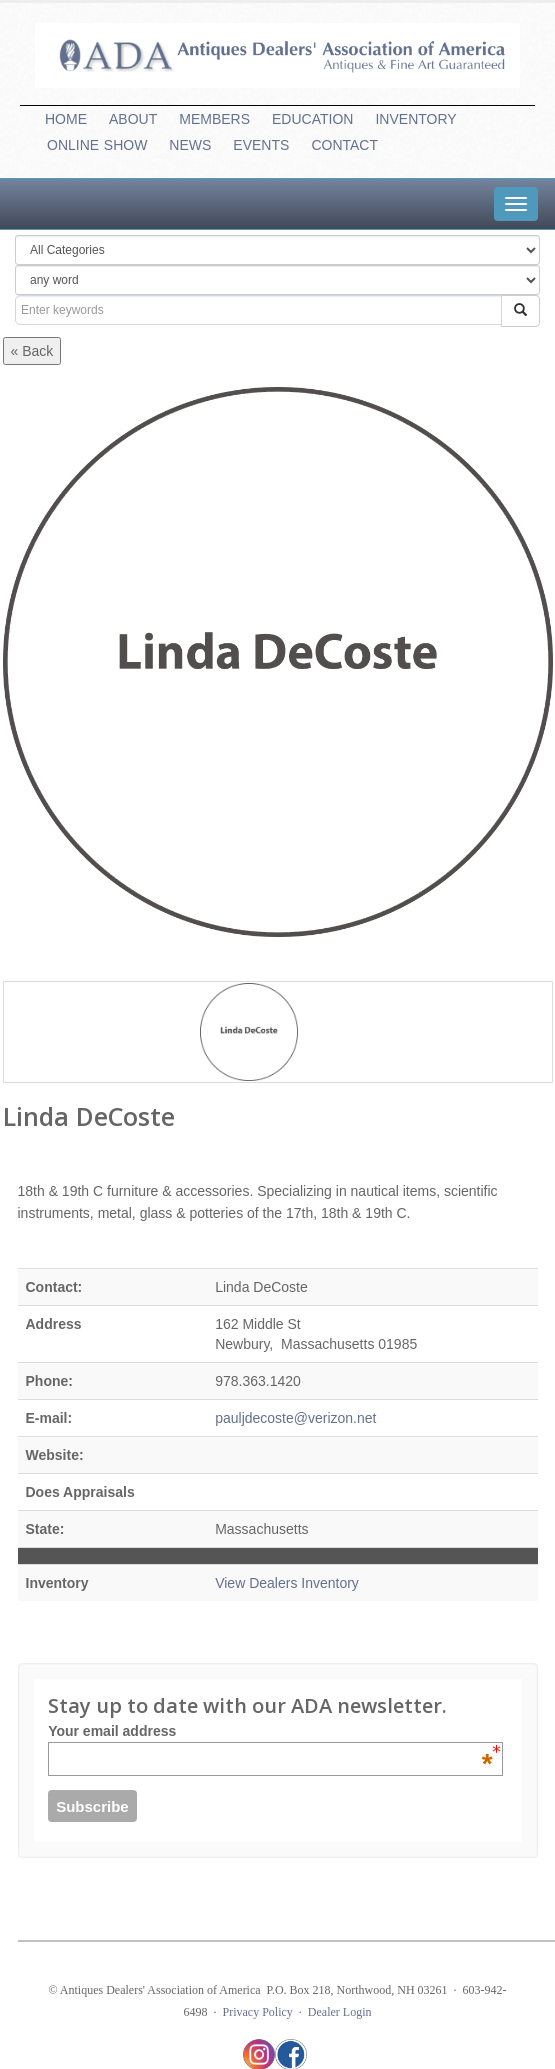  Describe the element at coordinates (340, 2012) in the screenshot. I see `Dealer Login` at that location.